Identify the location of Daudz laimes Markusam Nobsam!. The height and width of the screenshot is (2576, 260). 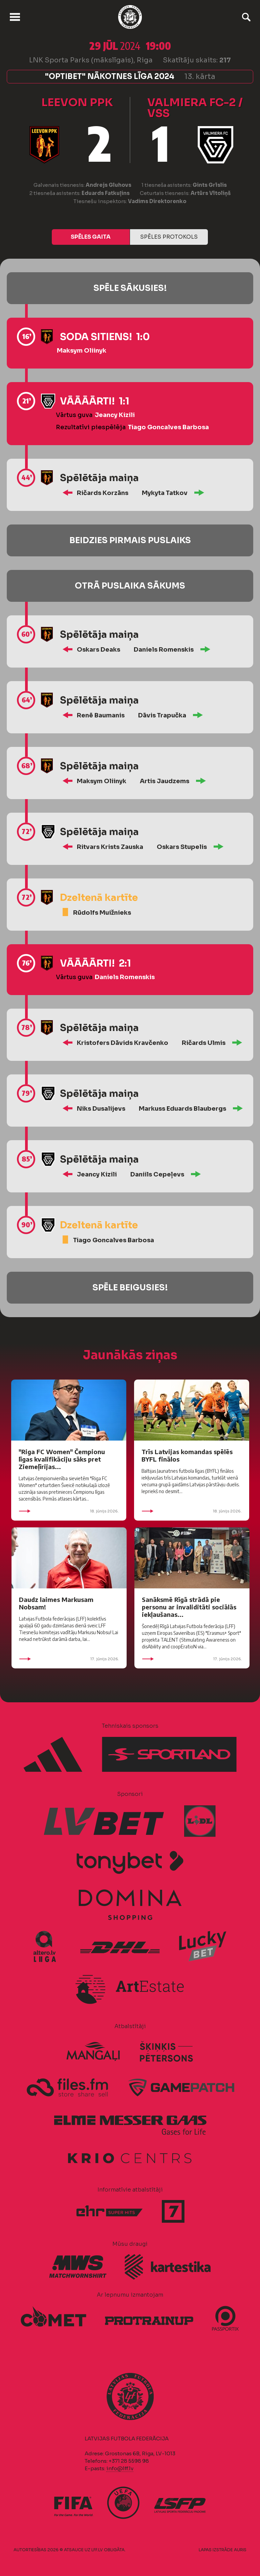
(56, 1603).